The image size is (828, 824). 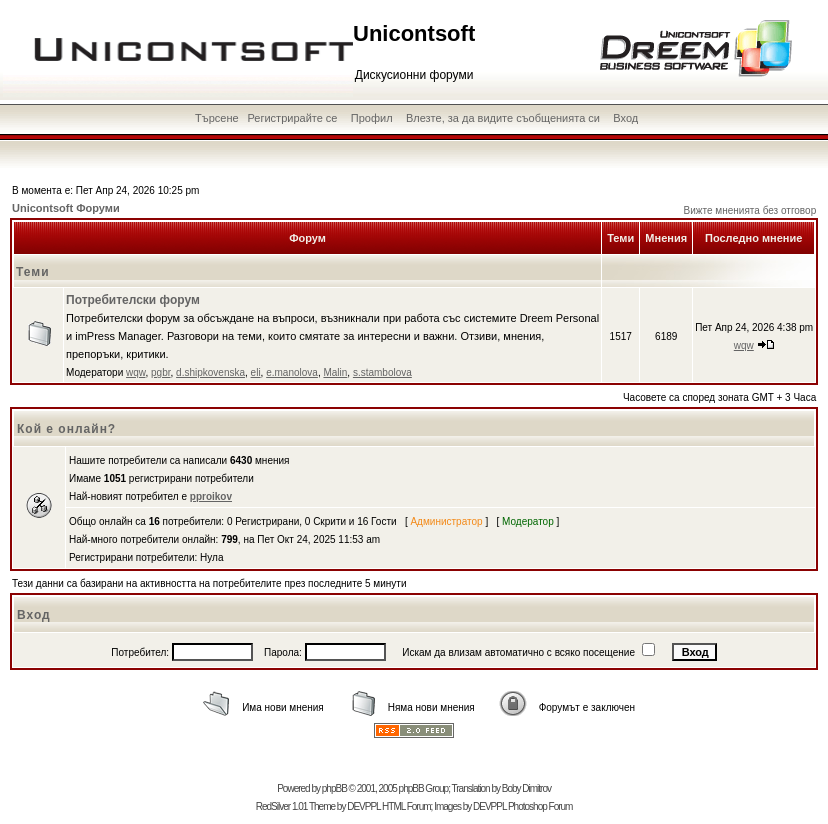 What do you see at coordinates (382, 372) in the screenshot?
I see `s.stambolova` at bounding box center [382, 372].